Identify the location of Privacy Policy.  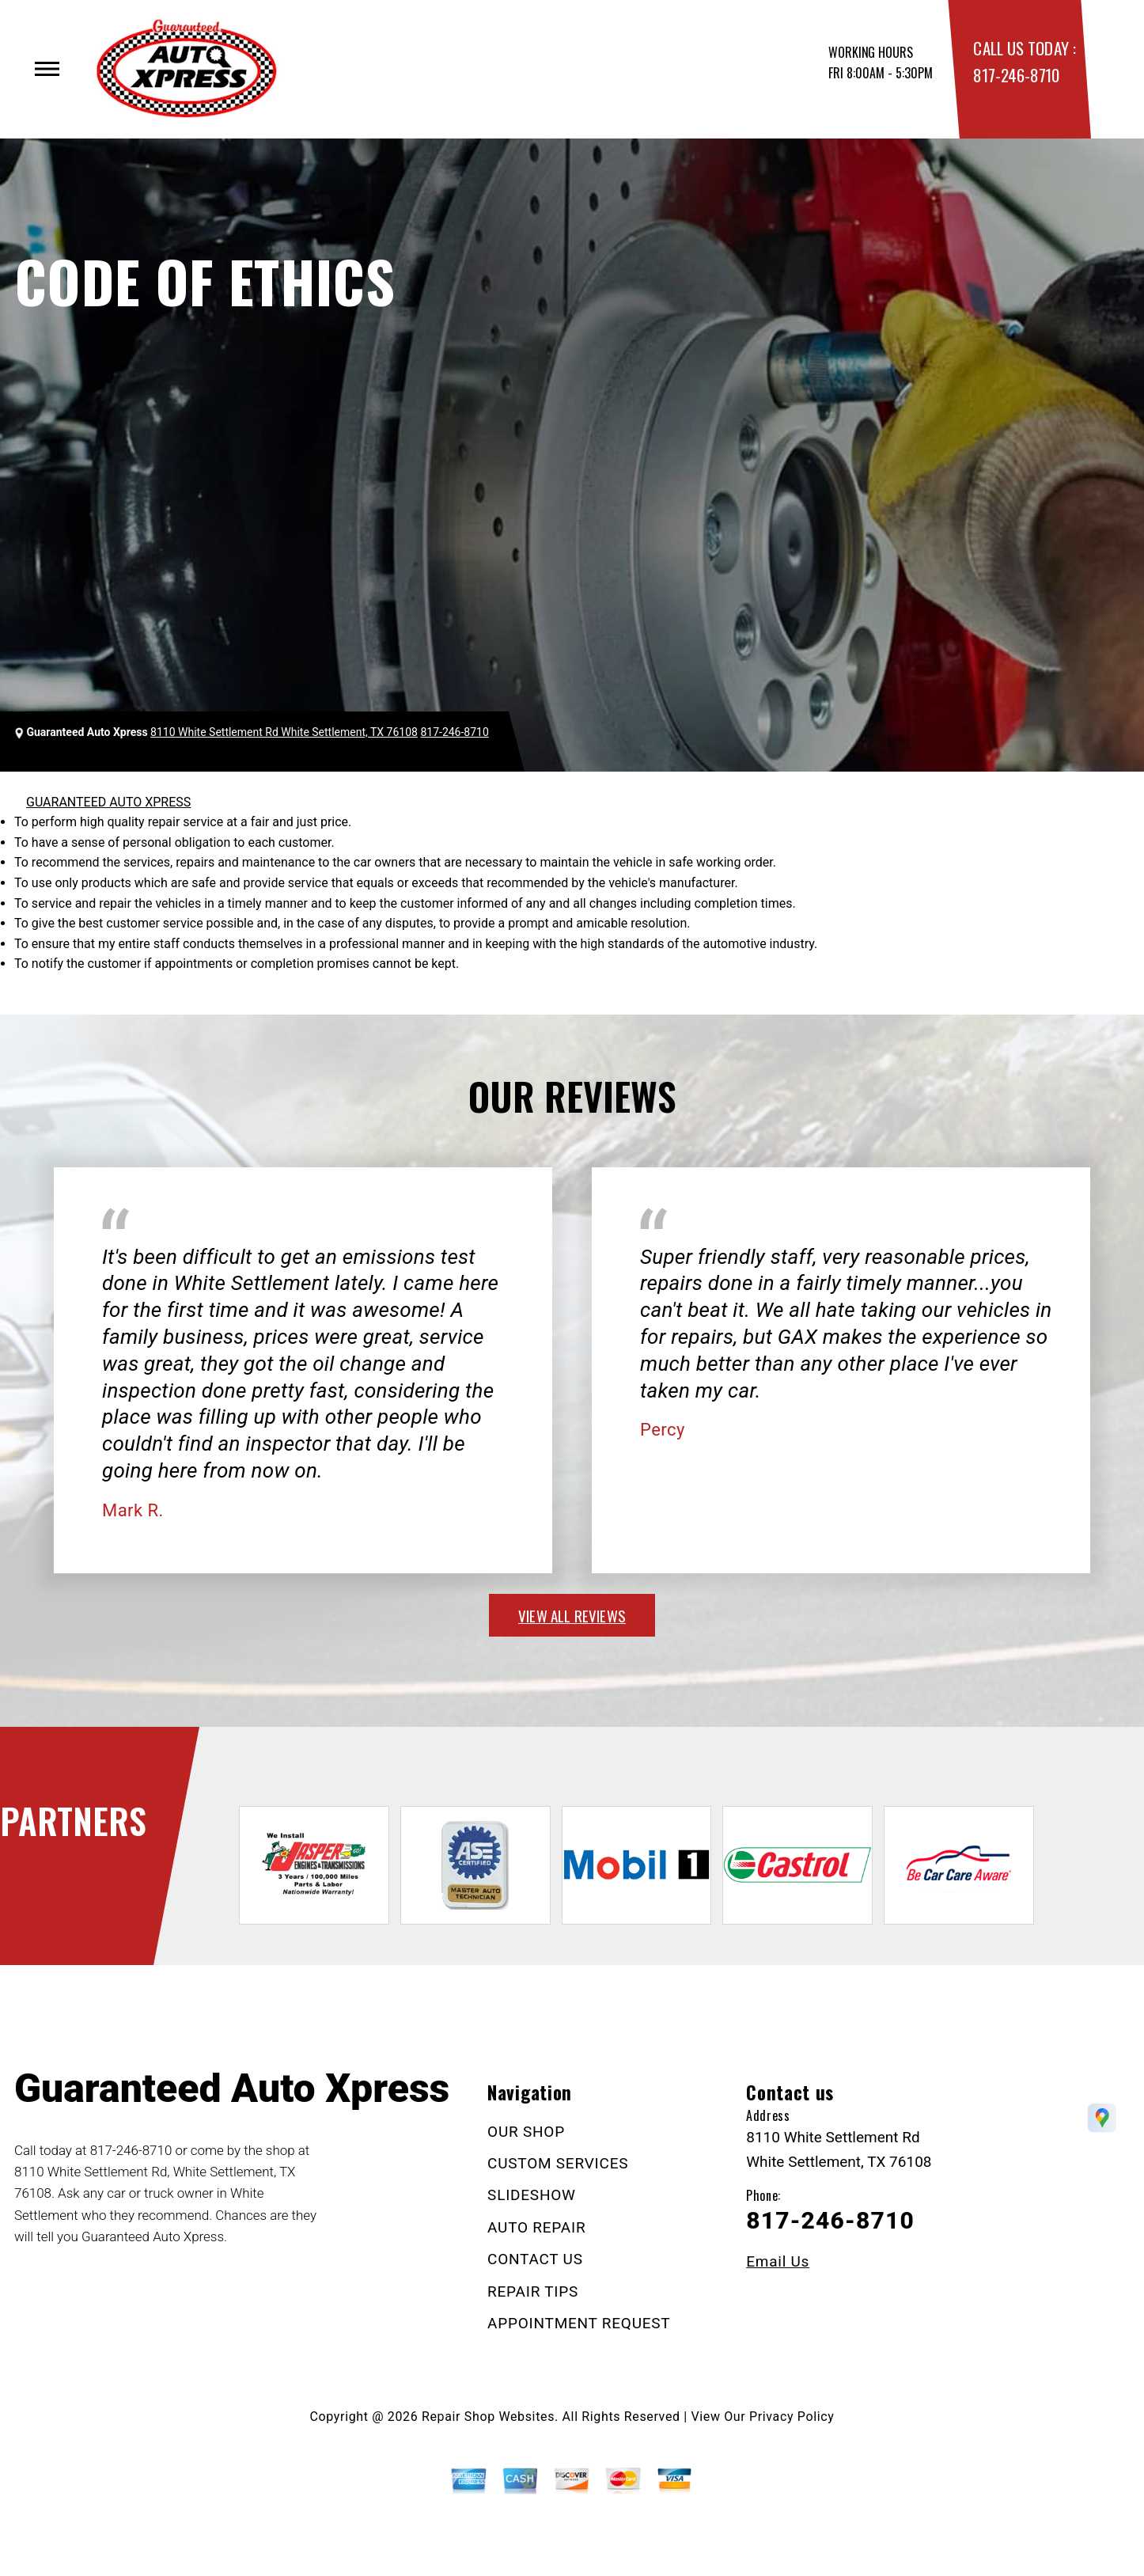
(791, 2416).